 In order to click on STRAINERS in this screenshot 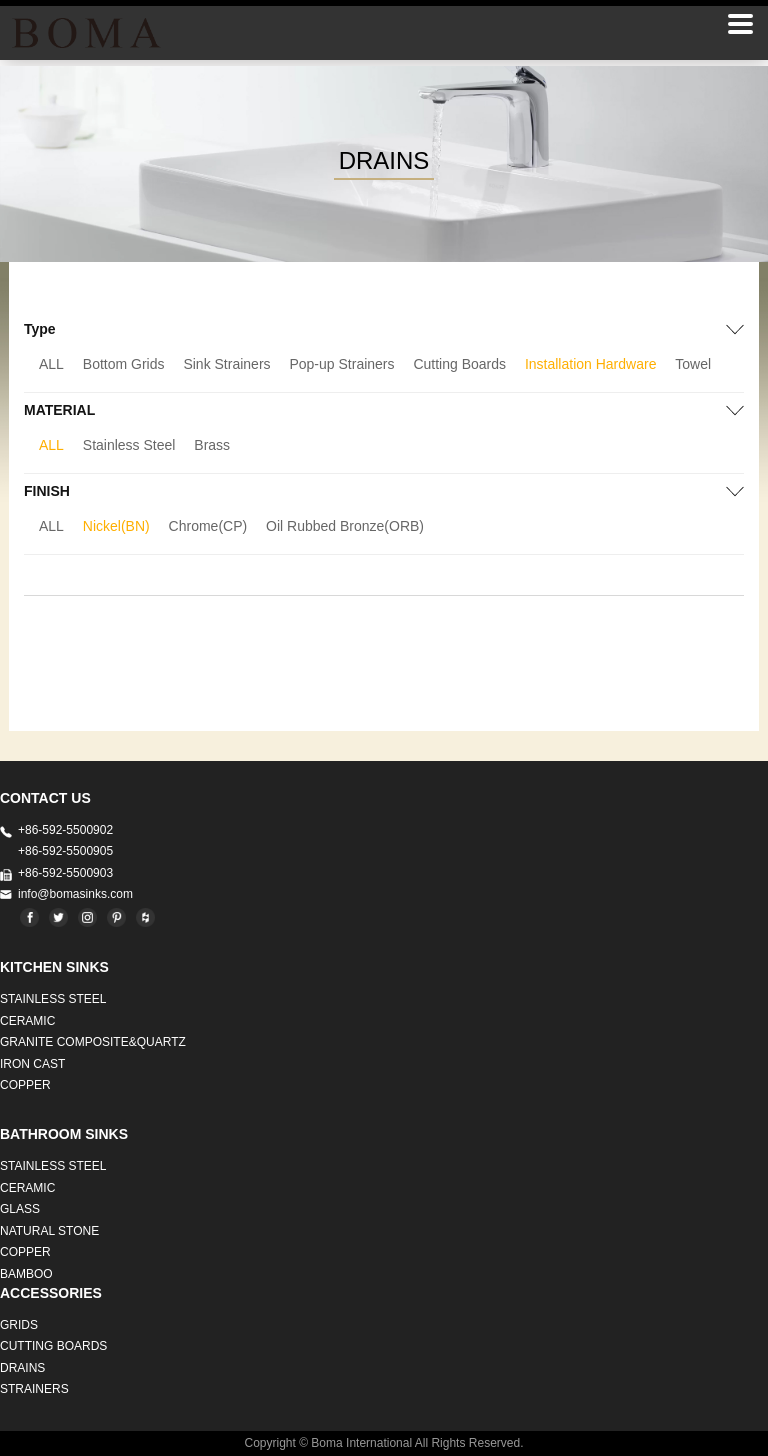, I will do `click(34, 1389)`.